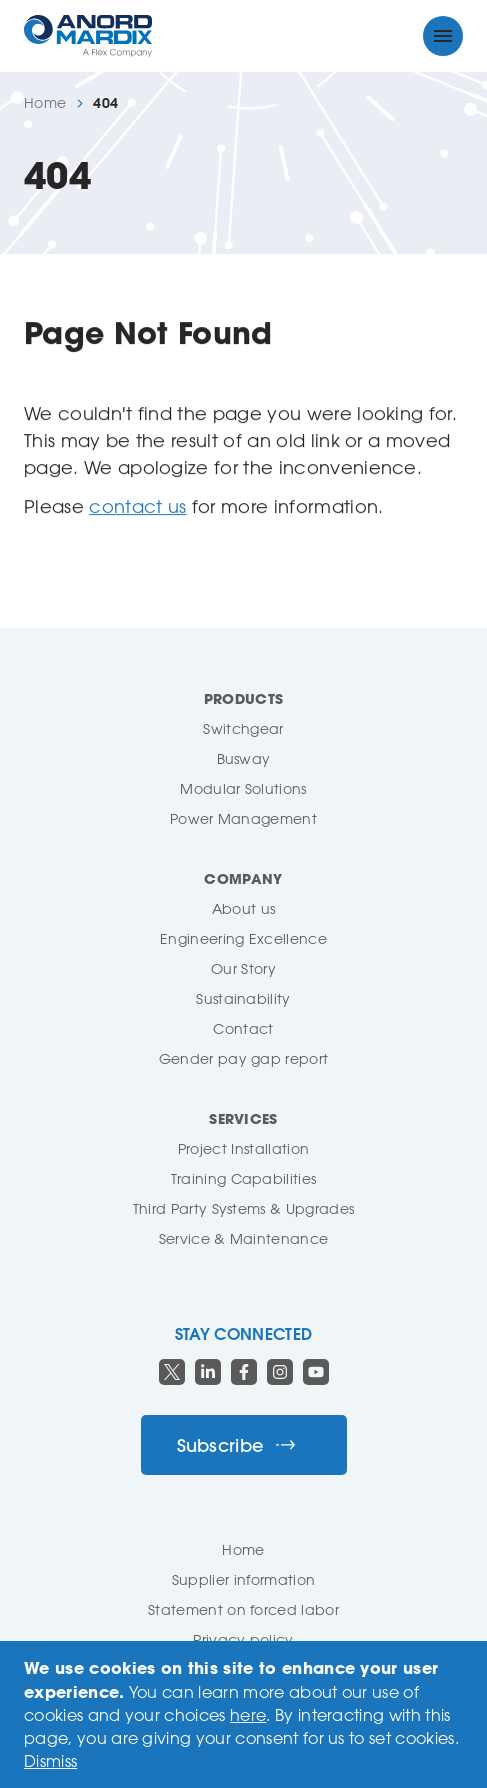  What do you see at coordinates (248, 1715) in the screenshot?
I see `here` at bounding box center [248, 1715].